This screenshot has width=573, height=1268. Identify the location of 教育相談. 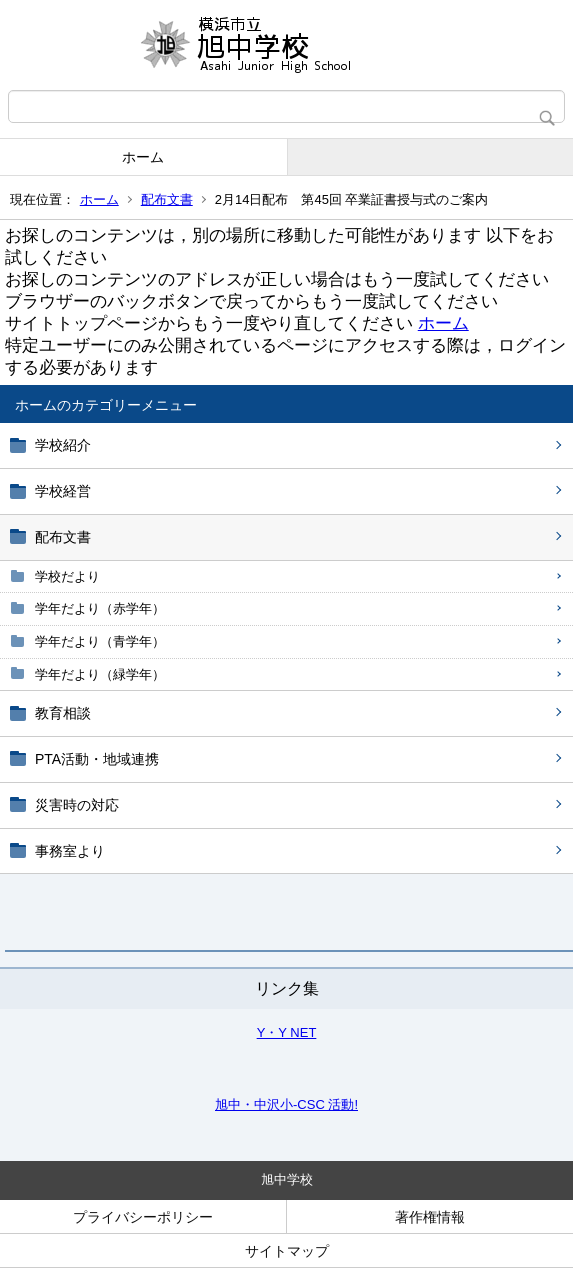
(63, 713).